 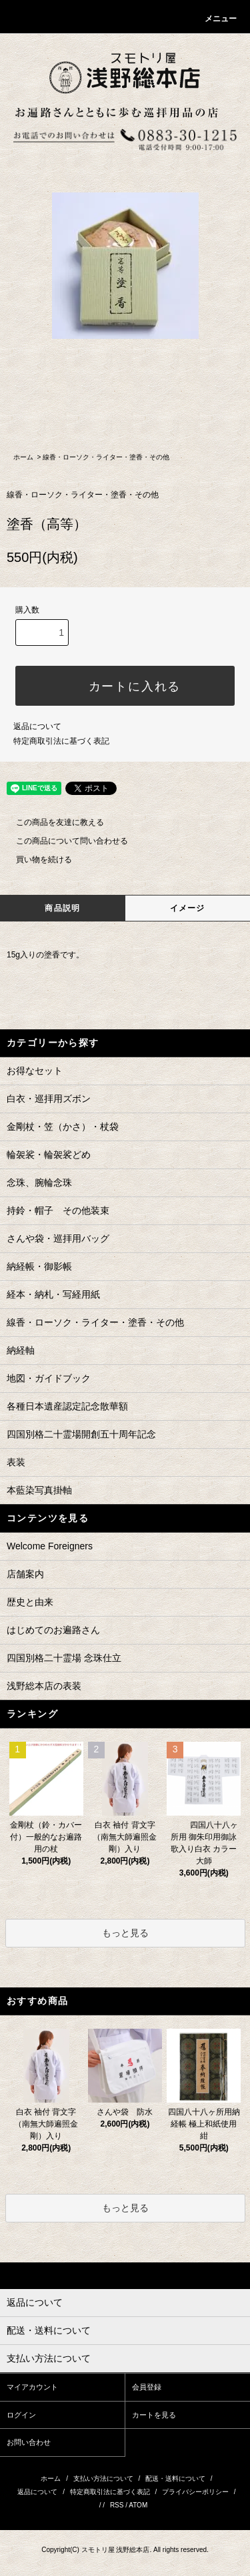 What do you see at coordinates (25, 1574) in the screenshot?
I see `店舗案内` at bounding box center [25, 1574].